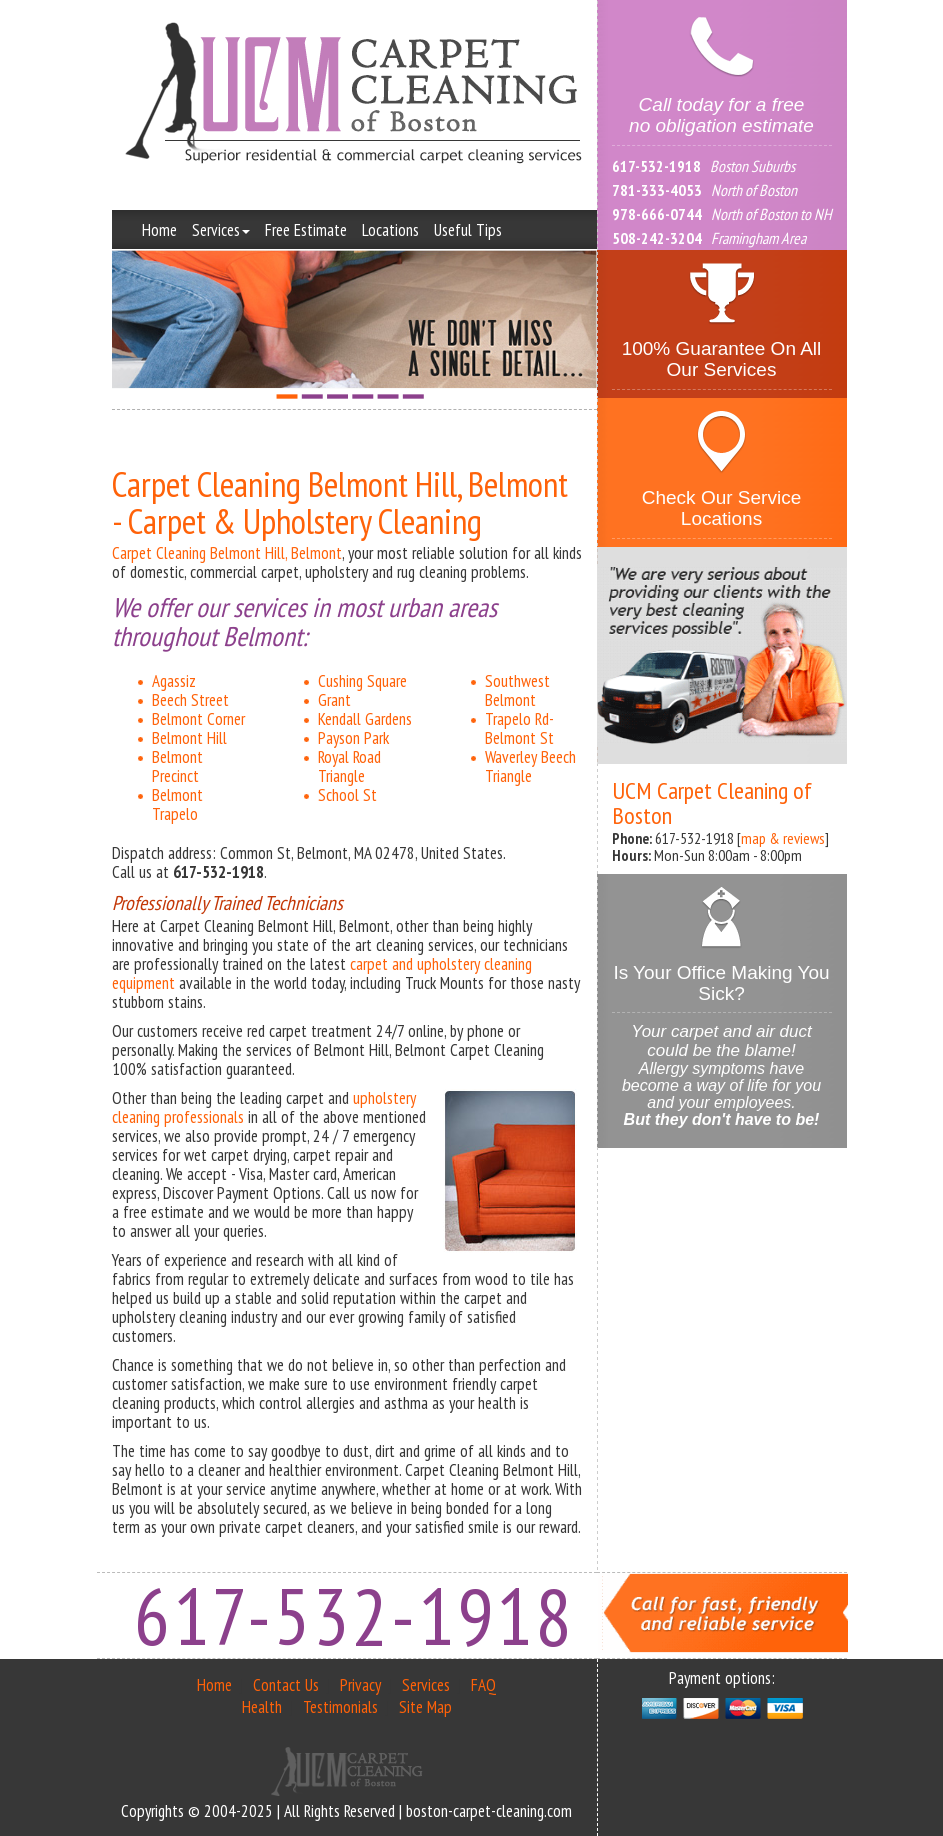 This screenshot has width=943, height=1836. What do you see at coordinates (362, 681) in the screenshot?
I see `Cushing Square` at bounding box center [362, 681].